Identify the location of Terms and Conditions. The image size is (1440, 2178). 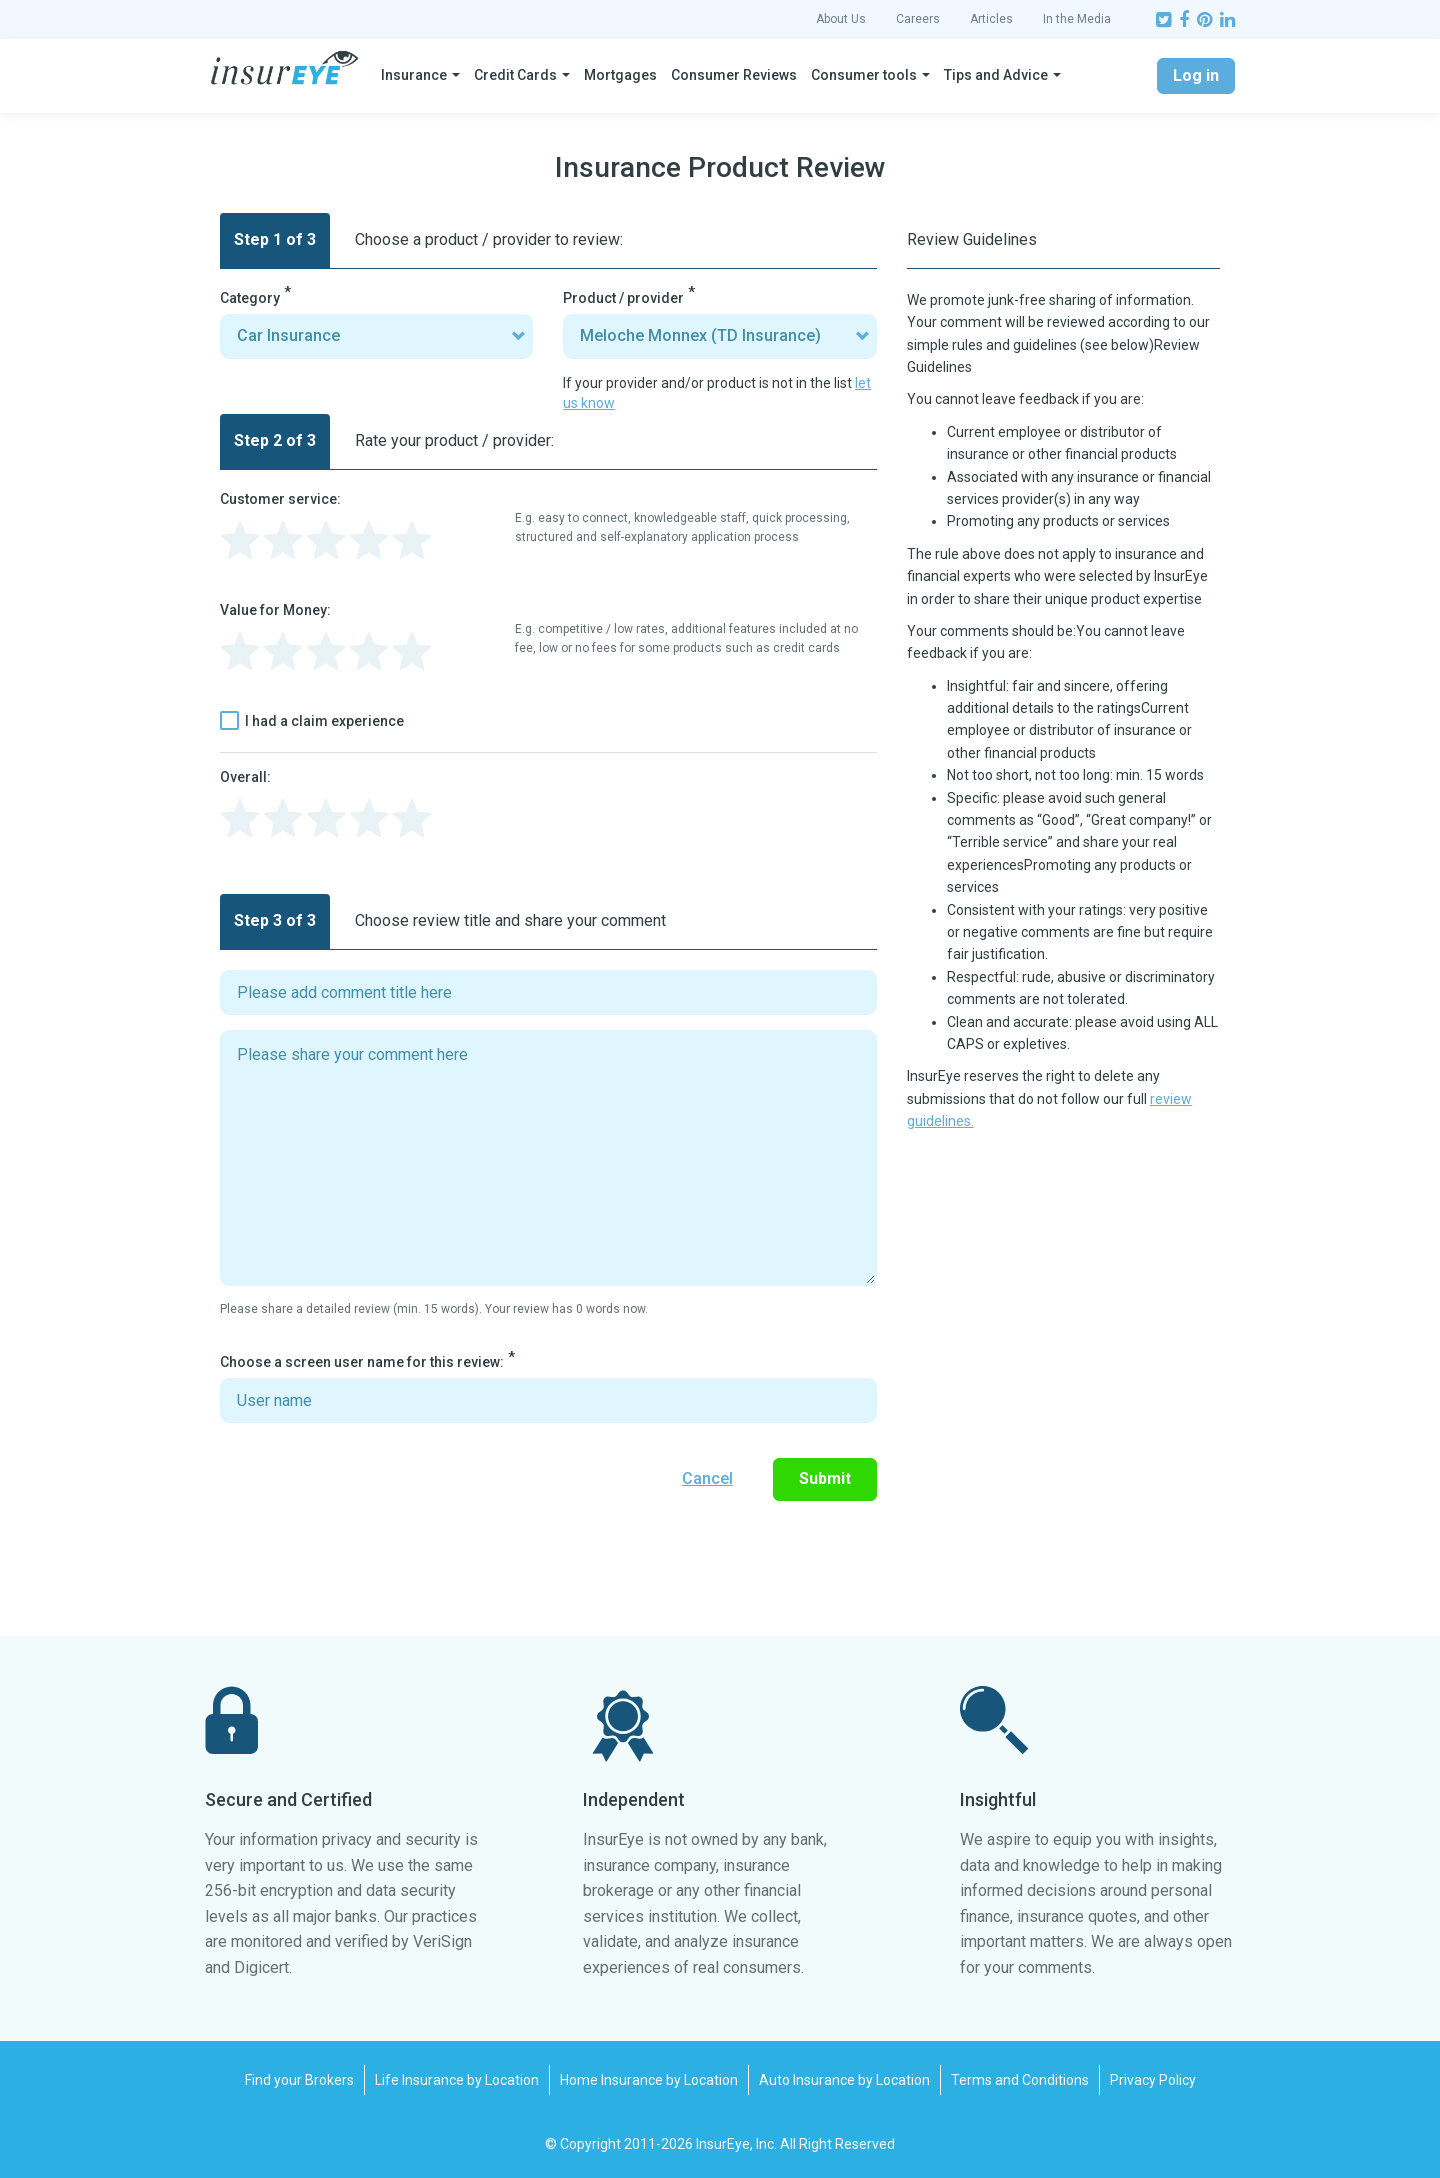
(1020, 2080).